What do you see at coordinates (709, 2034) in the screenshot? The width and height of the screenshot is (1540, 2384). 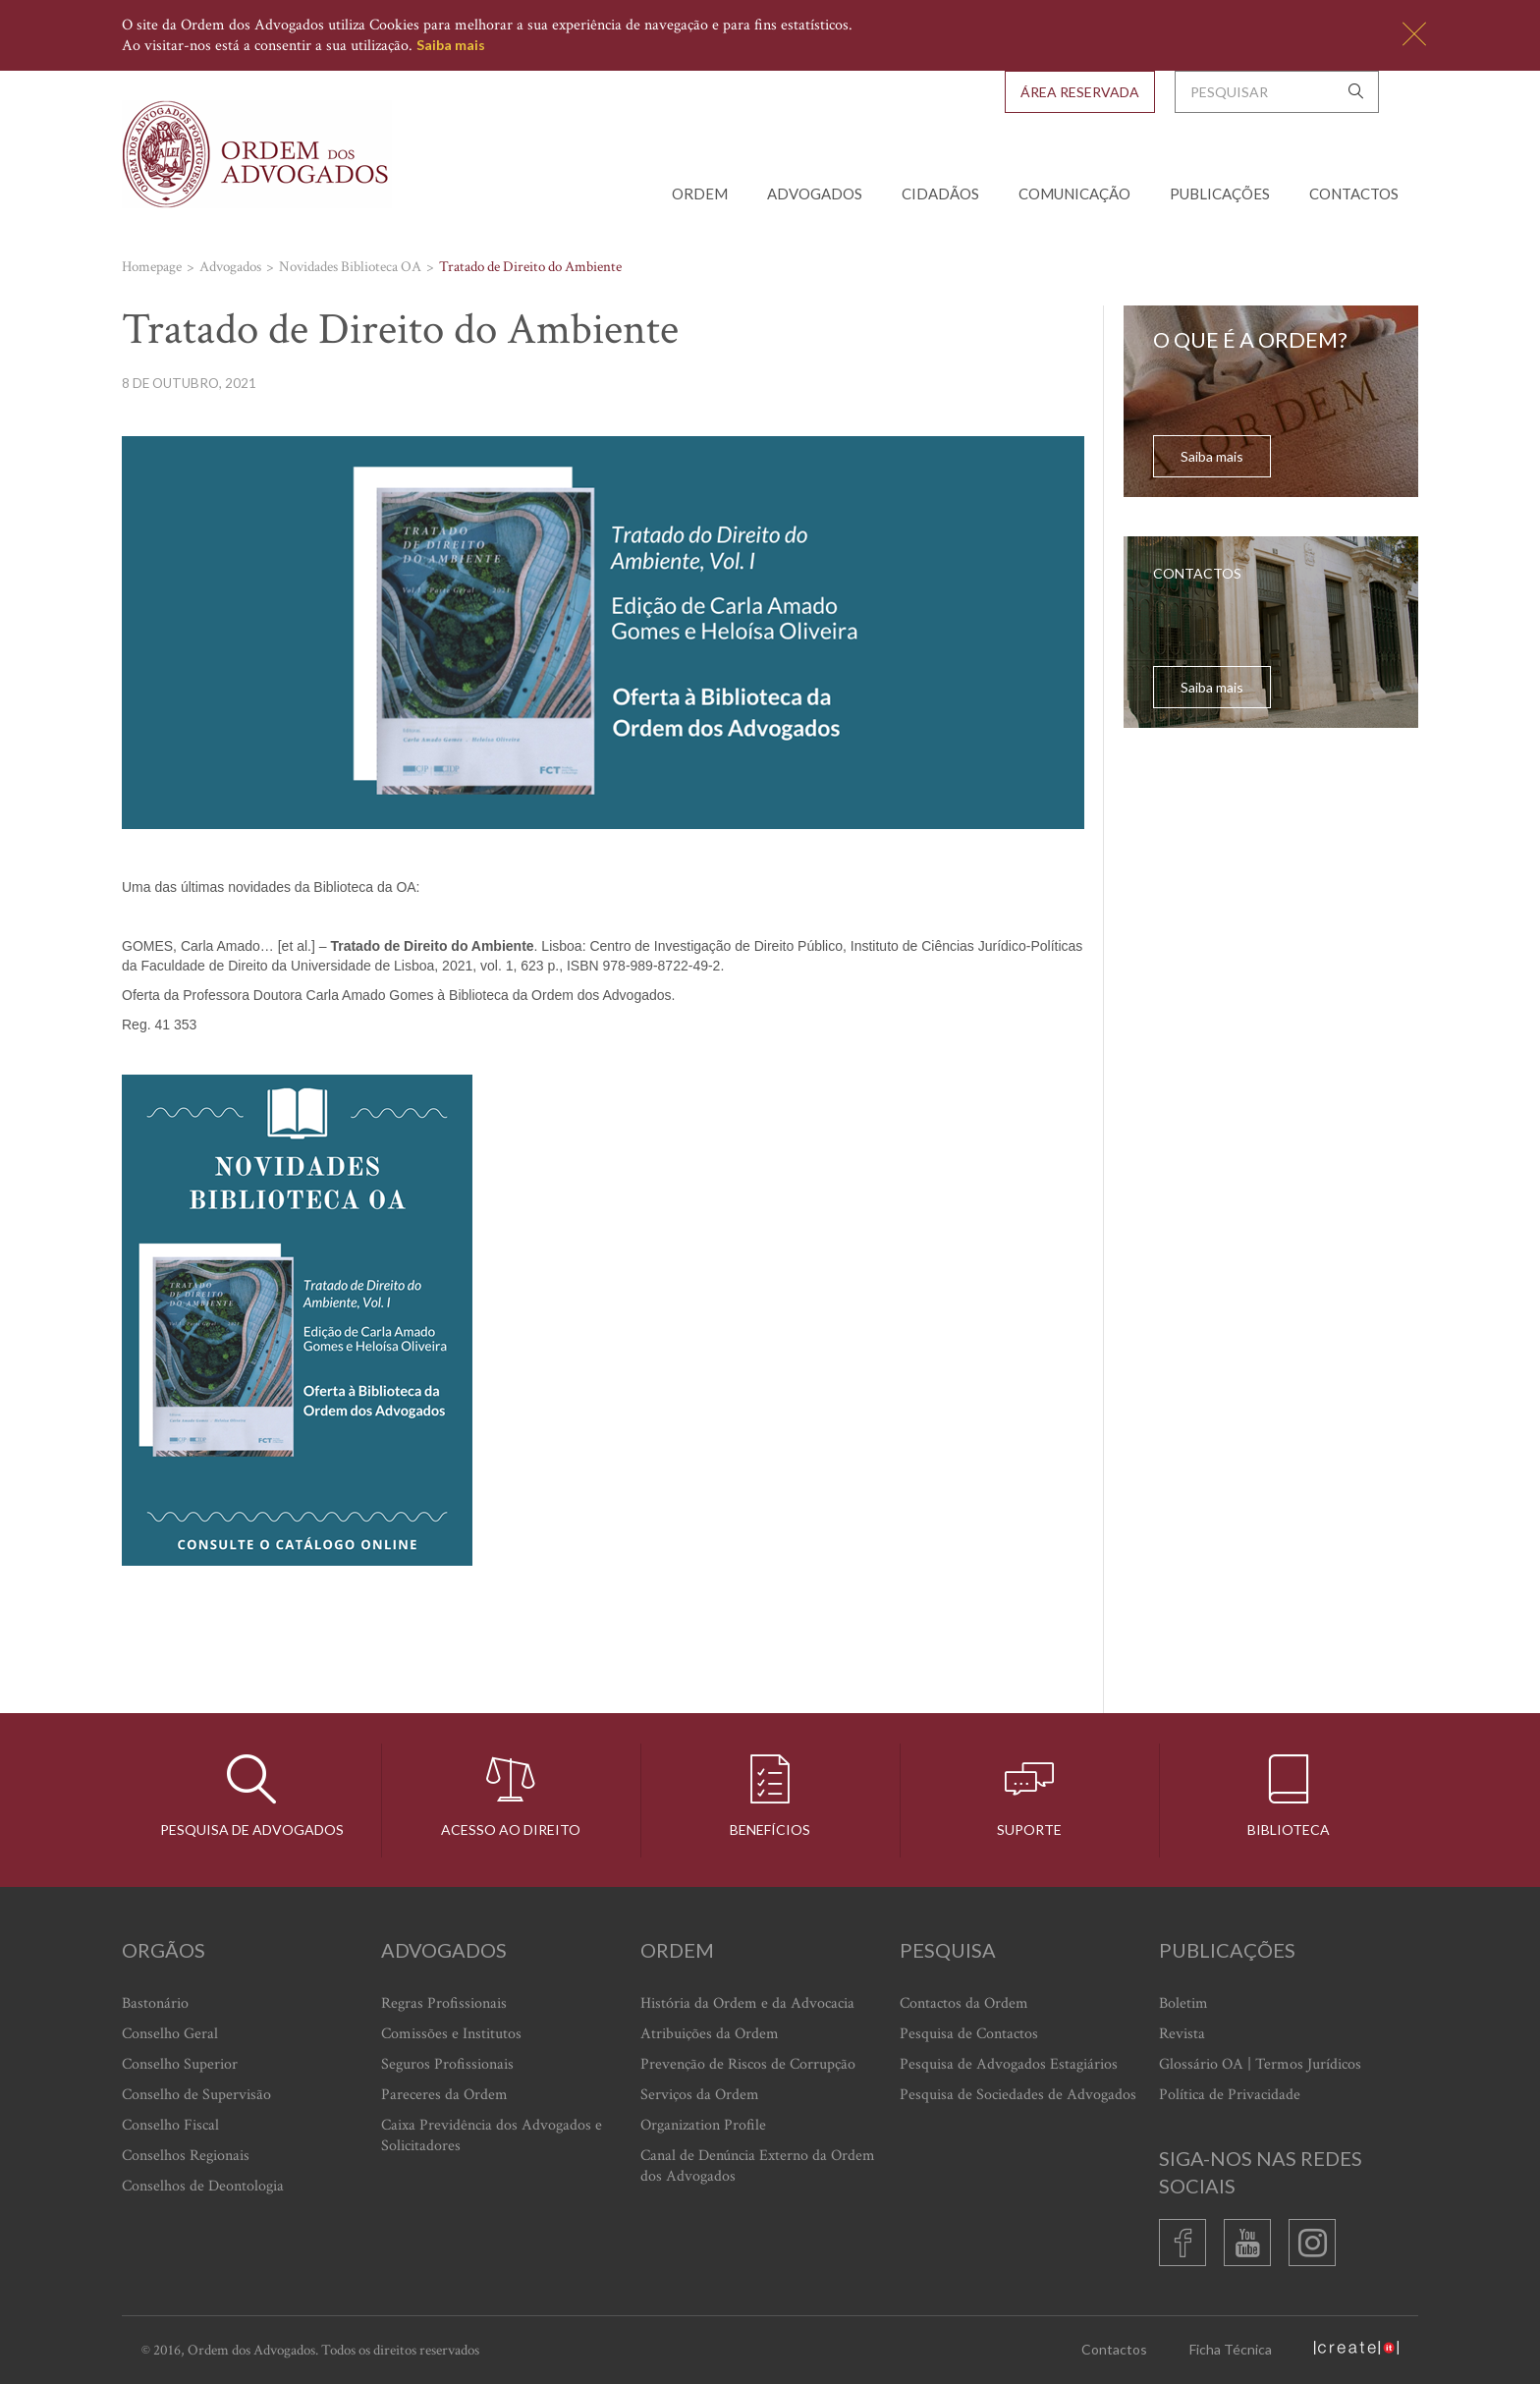 I see `Atribuições da Ordem` at bounding box center [709, 2034].